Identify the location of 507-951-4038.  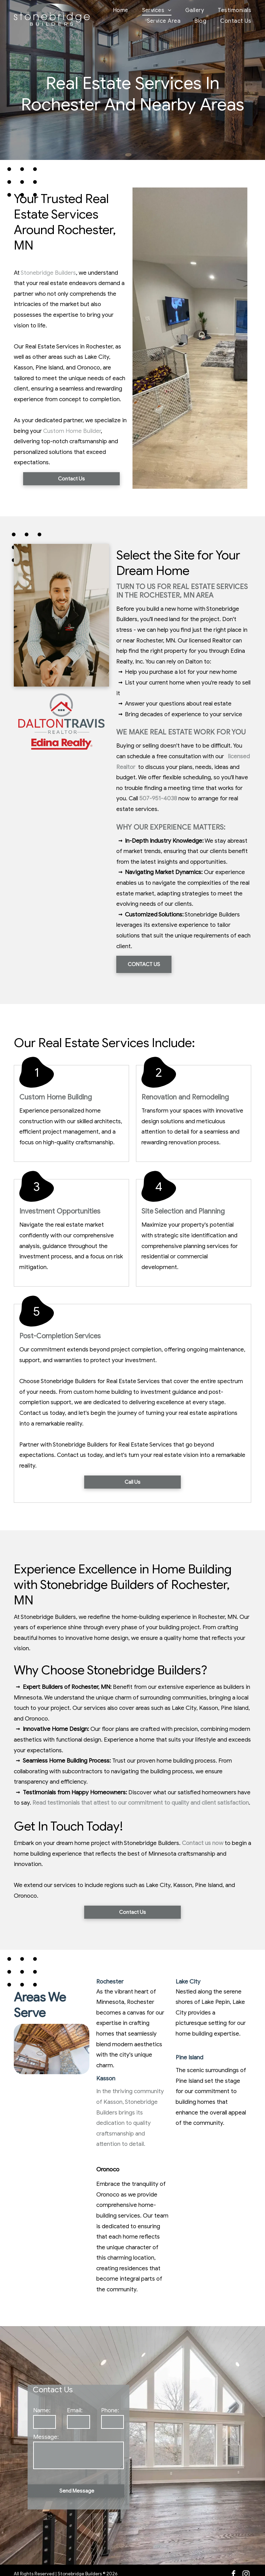
(158, 798).